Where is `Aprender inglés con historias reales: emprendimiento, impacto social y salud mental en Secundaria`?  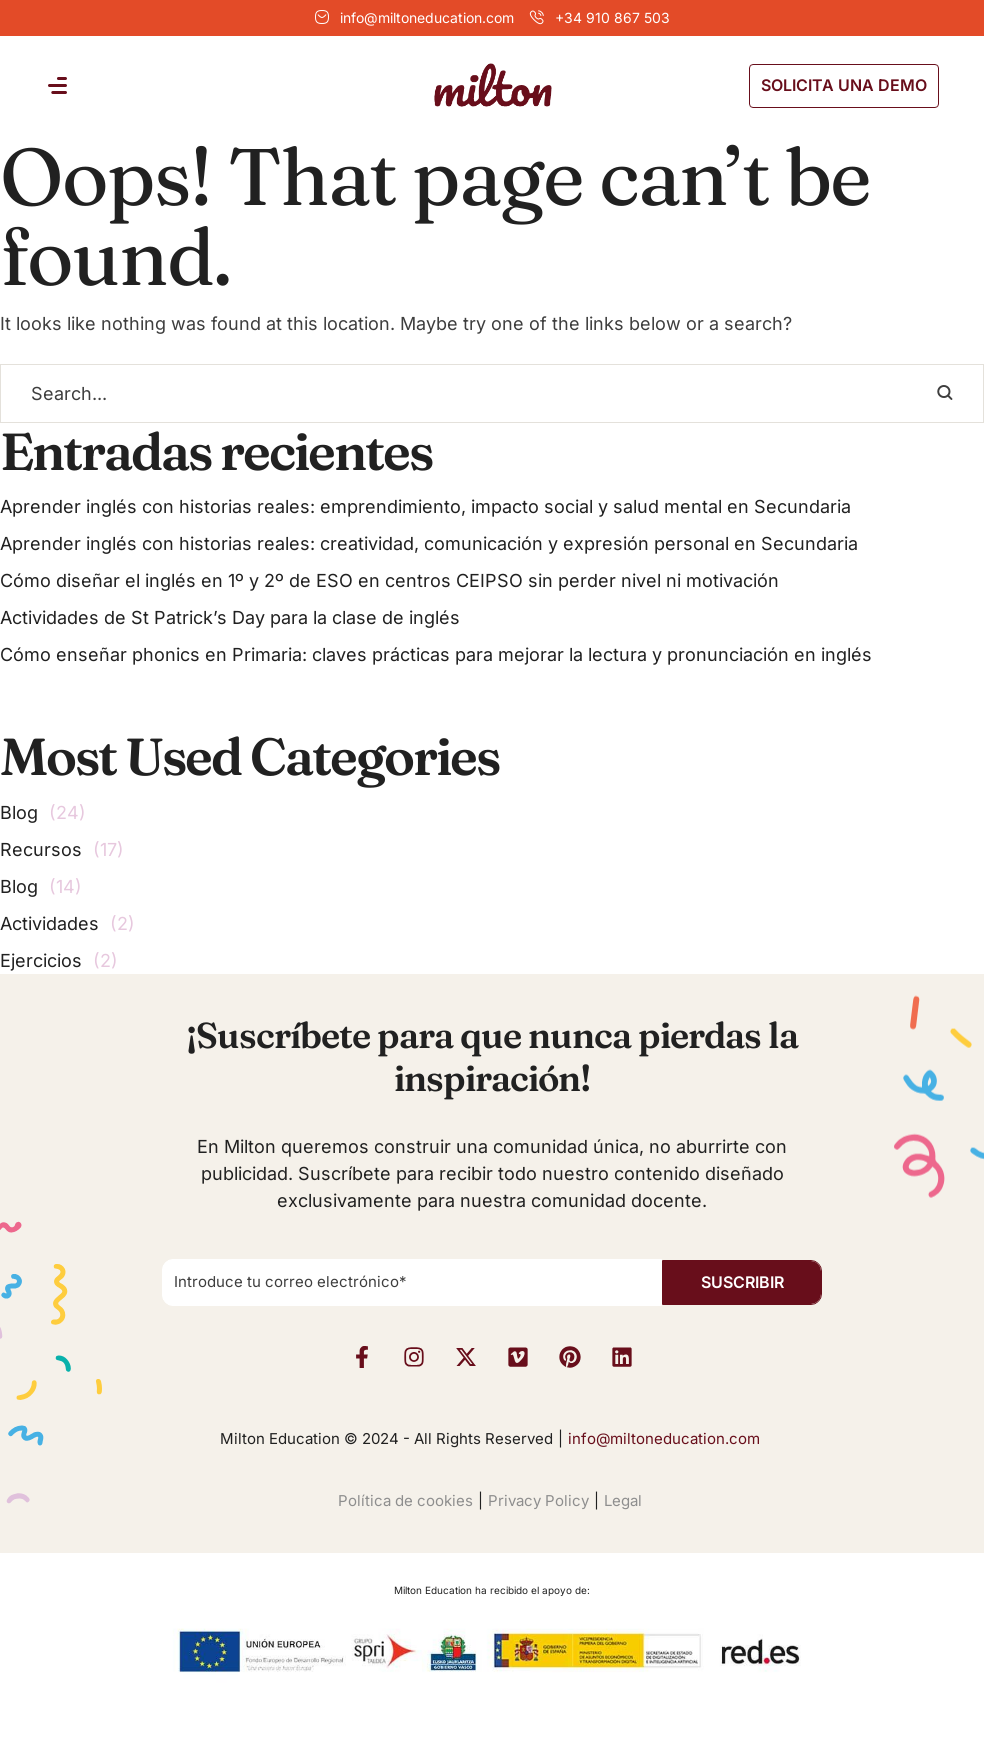 Aprender inglés con historias reales: emprendimiento, impacto social y salud mental en Secundaria is located at coordinates (425, 506).